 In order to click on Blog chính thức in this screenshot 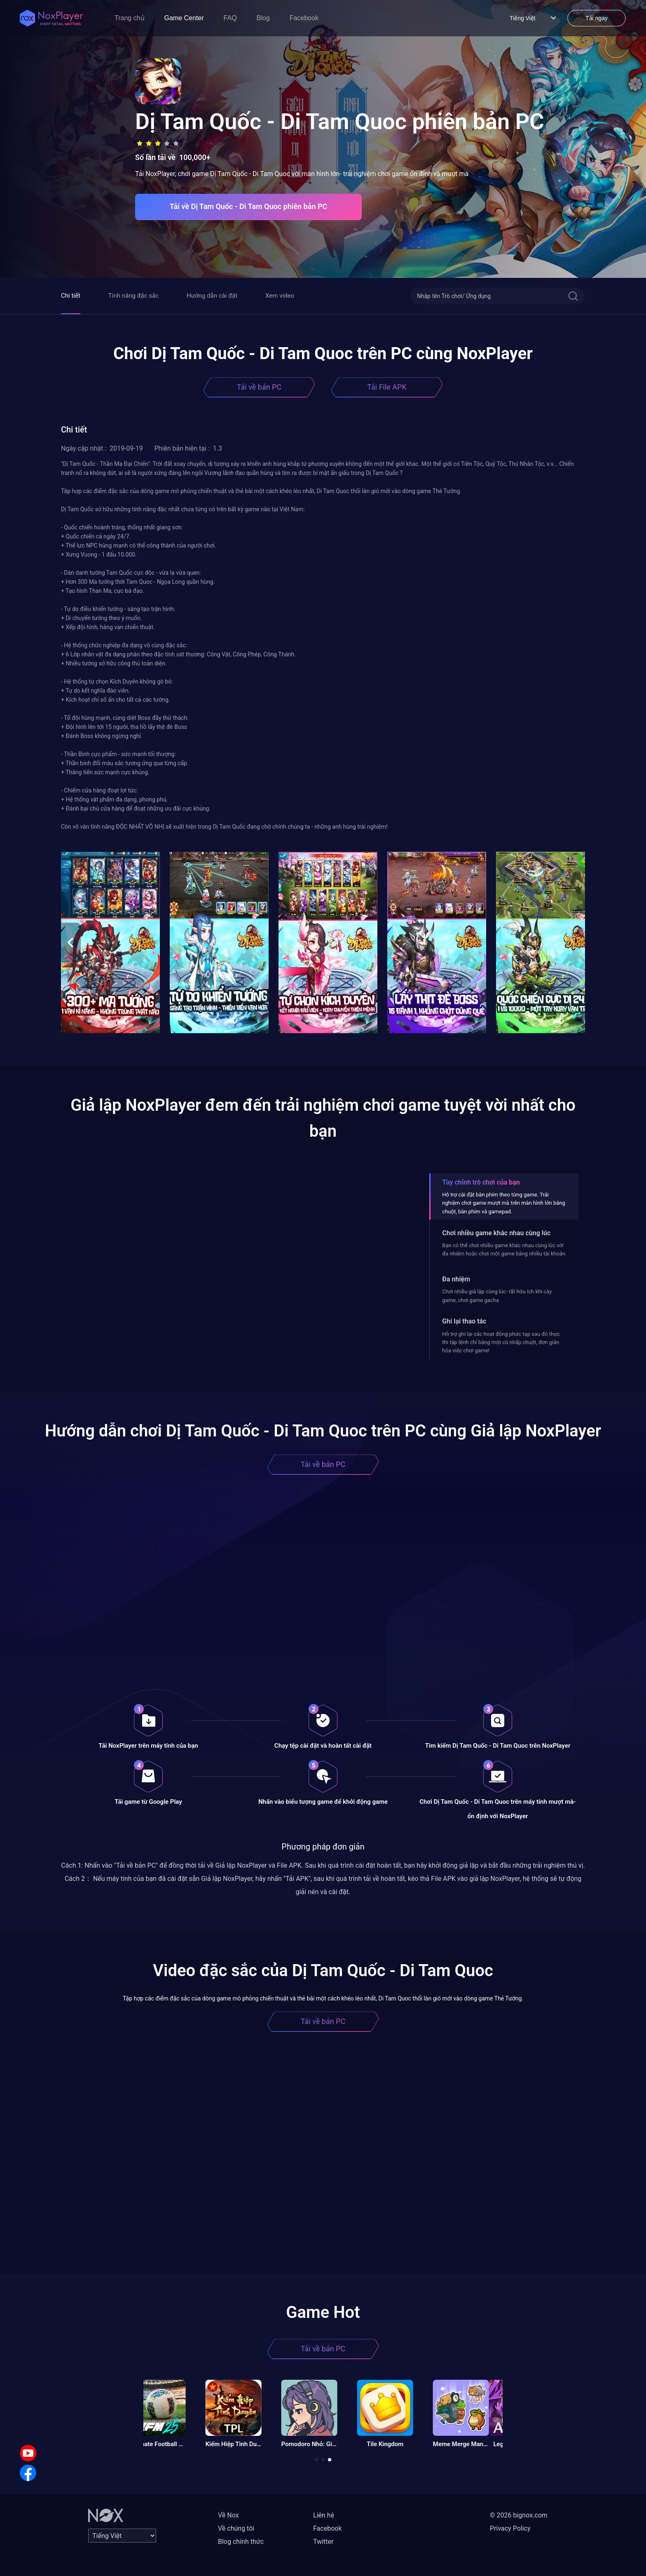, I will do `click(241, 2541)`.